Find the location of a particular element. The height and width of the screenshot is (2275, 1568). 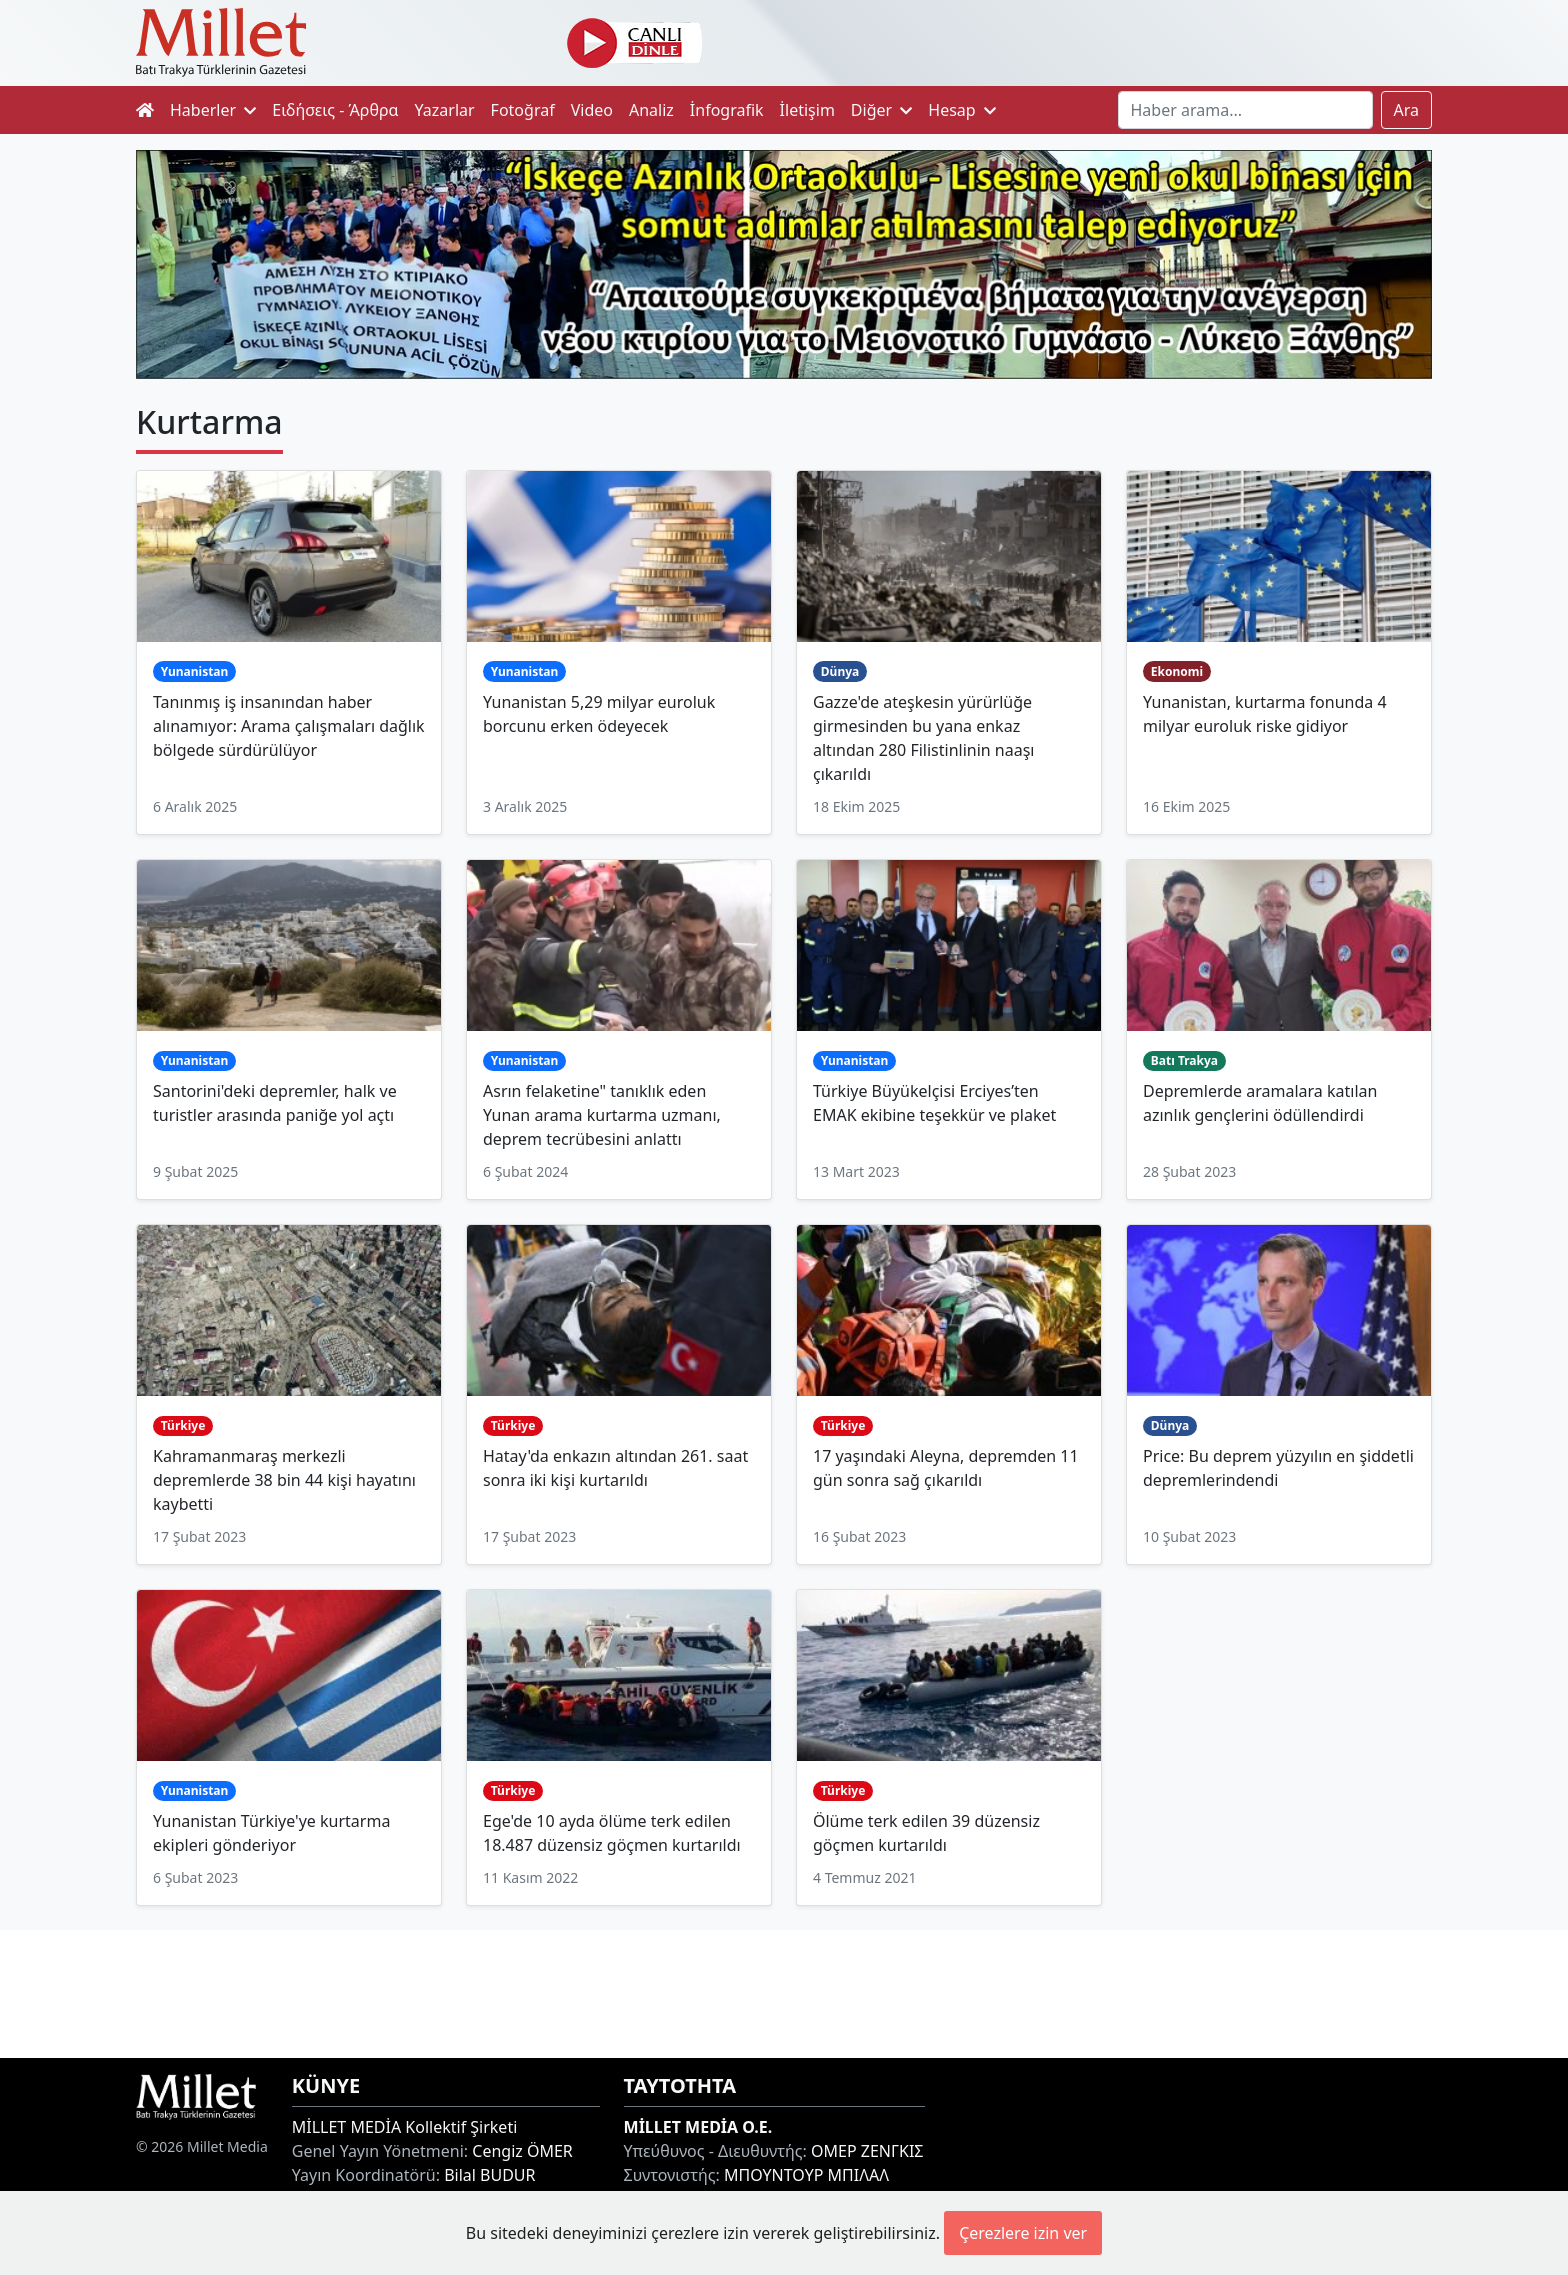

Çerezlere izin ver is located at coordinates (1023, 2233).